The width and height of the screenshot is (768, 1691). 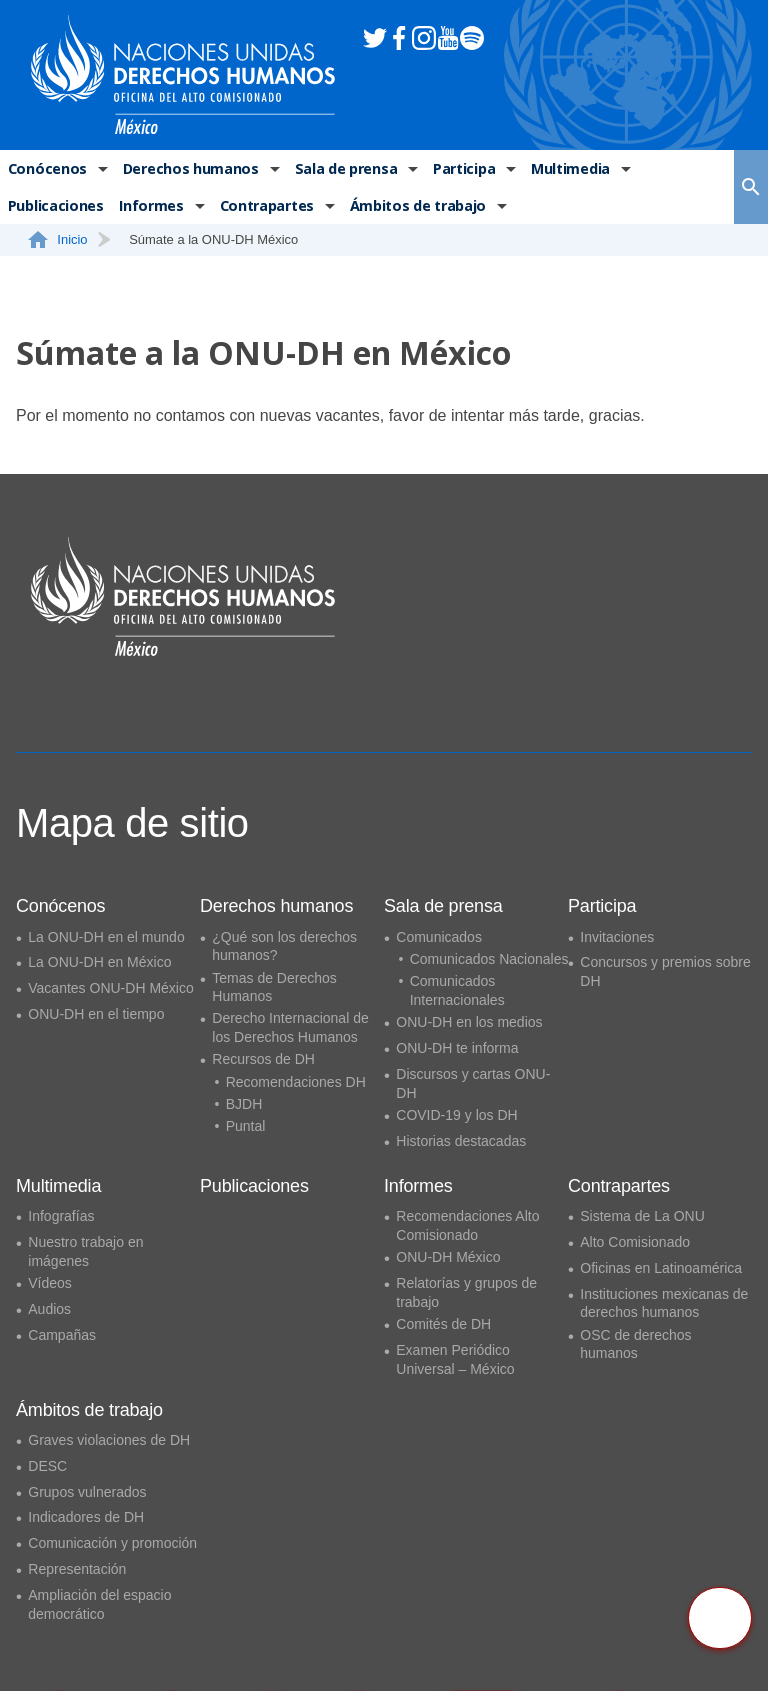 What do you see at coordinates (439, 937) in the screenshot?
I see `Comunicados` at bounding box center [439, 937].